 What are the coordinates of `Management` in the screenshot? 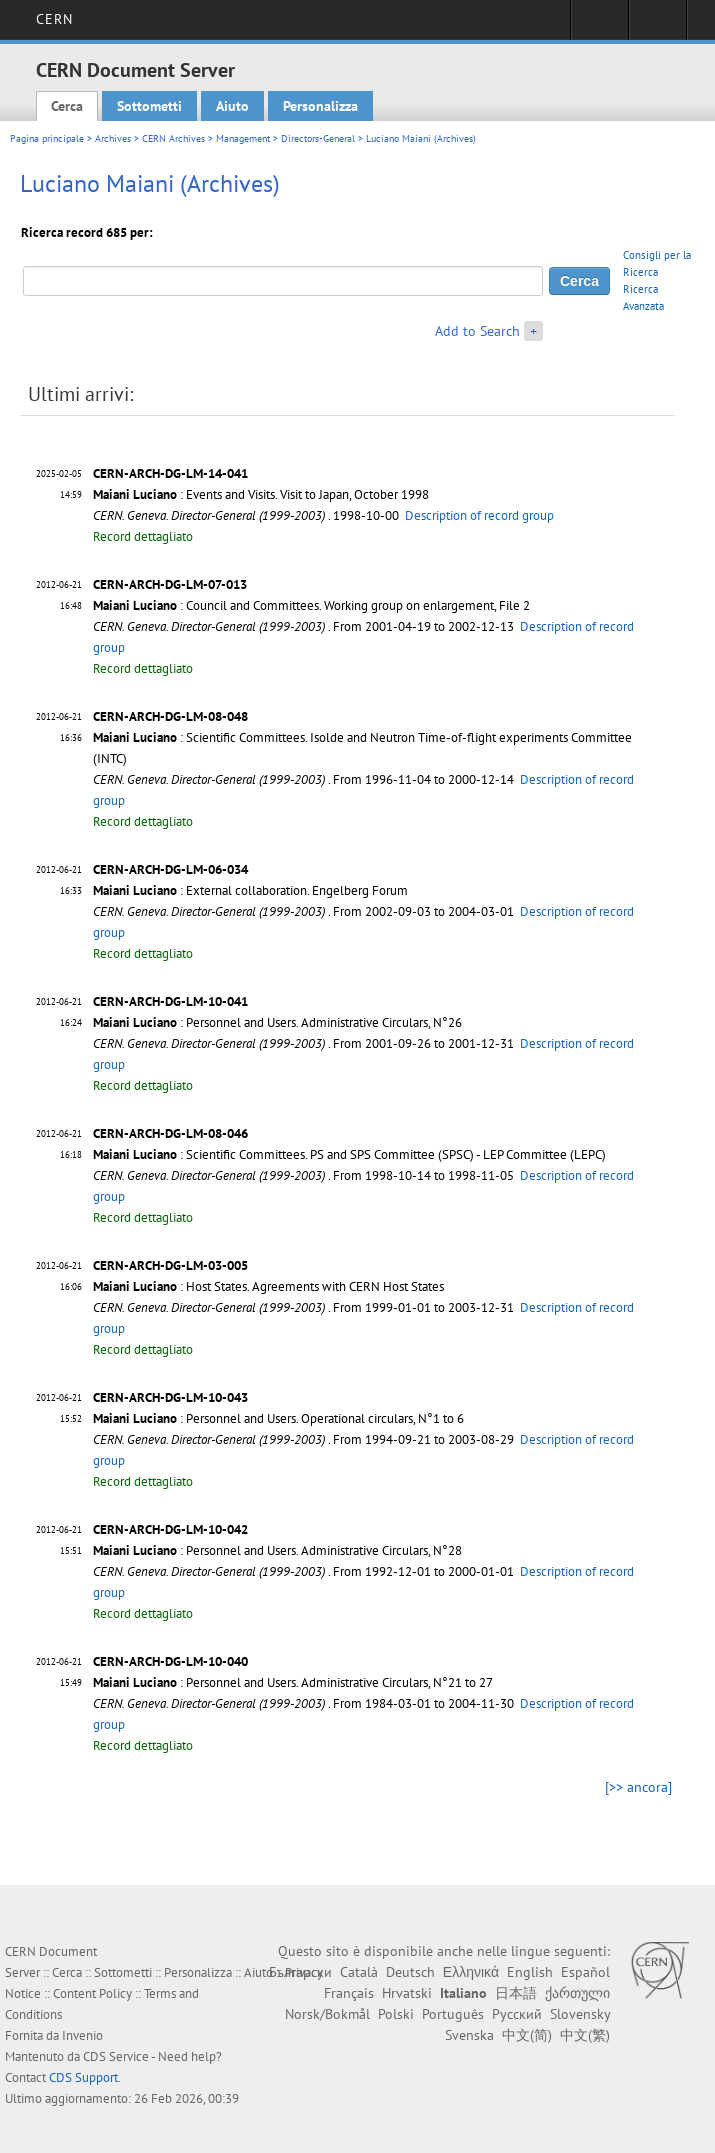 It's located at (243, 138).